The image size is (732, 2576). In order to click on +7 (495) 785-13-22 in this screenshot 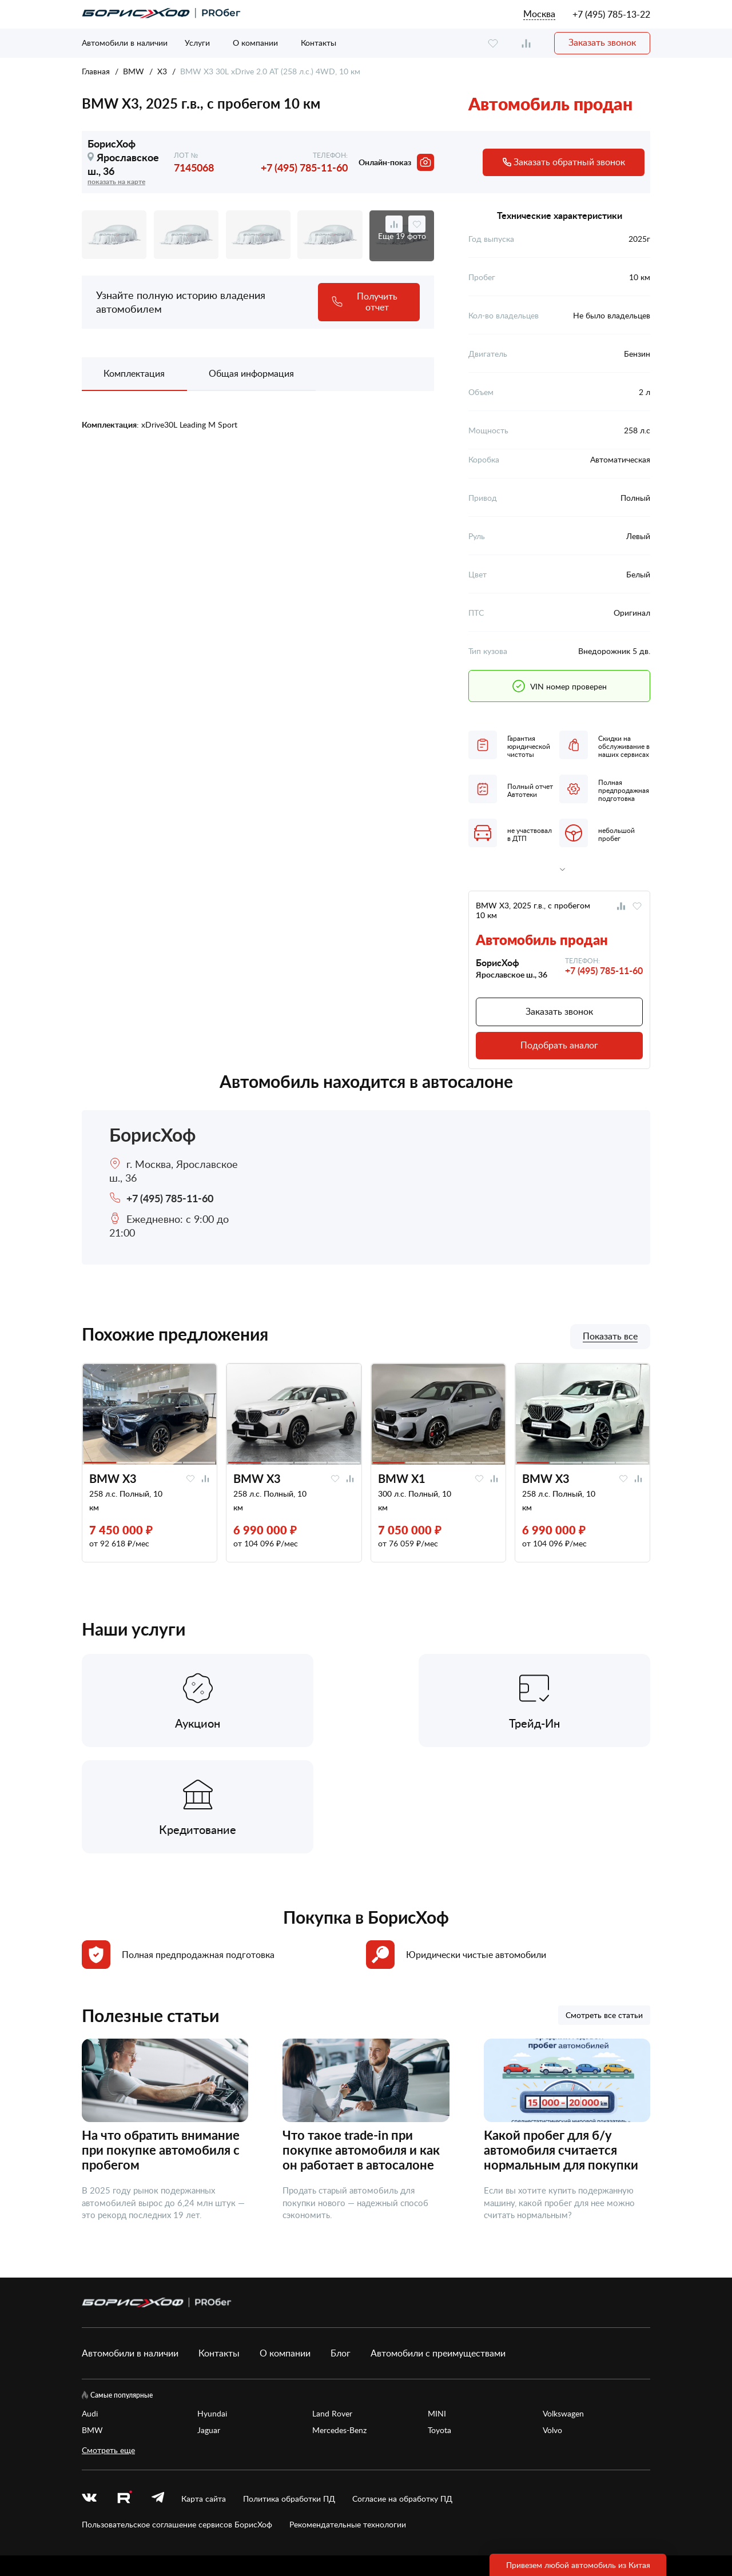, I will do `click(611, 14)`.